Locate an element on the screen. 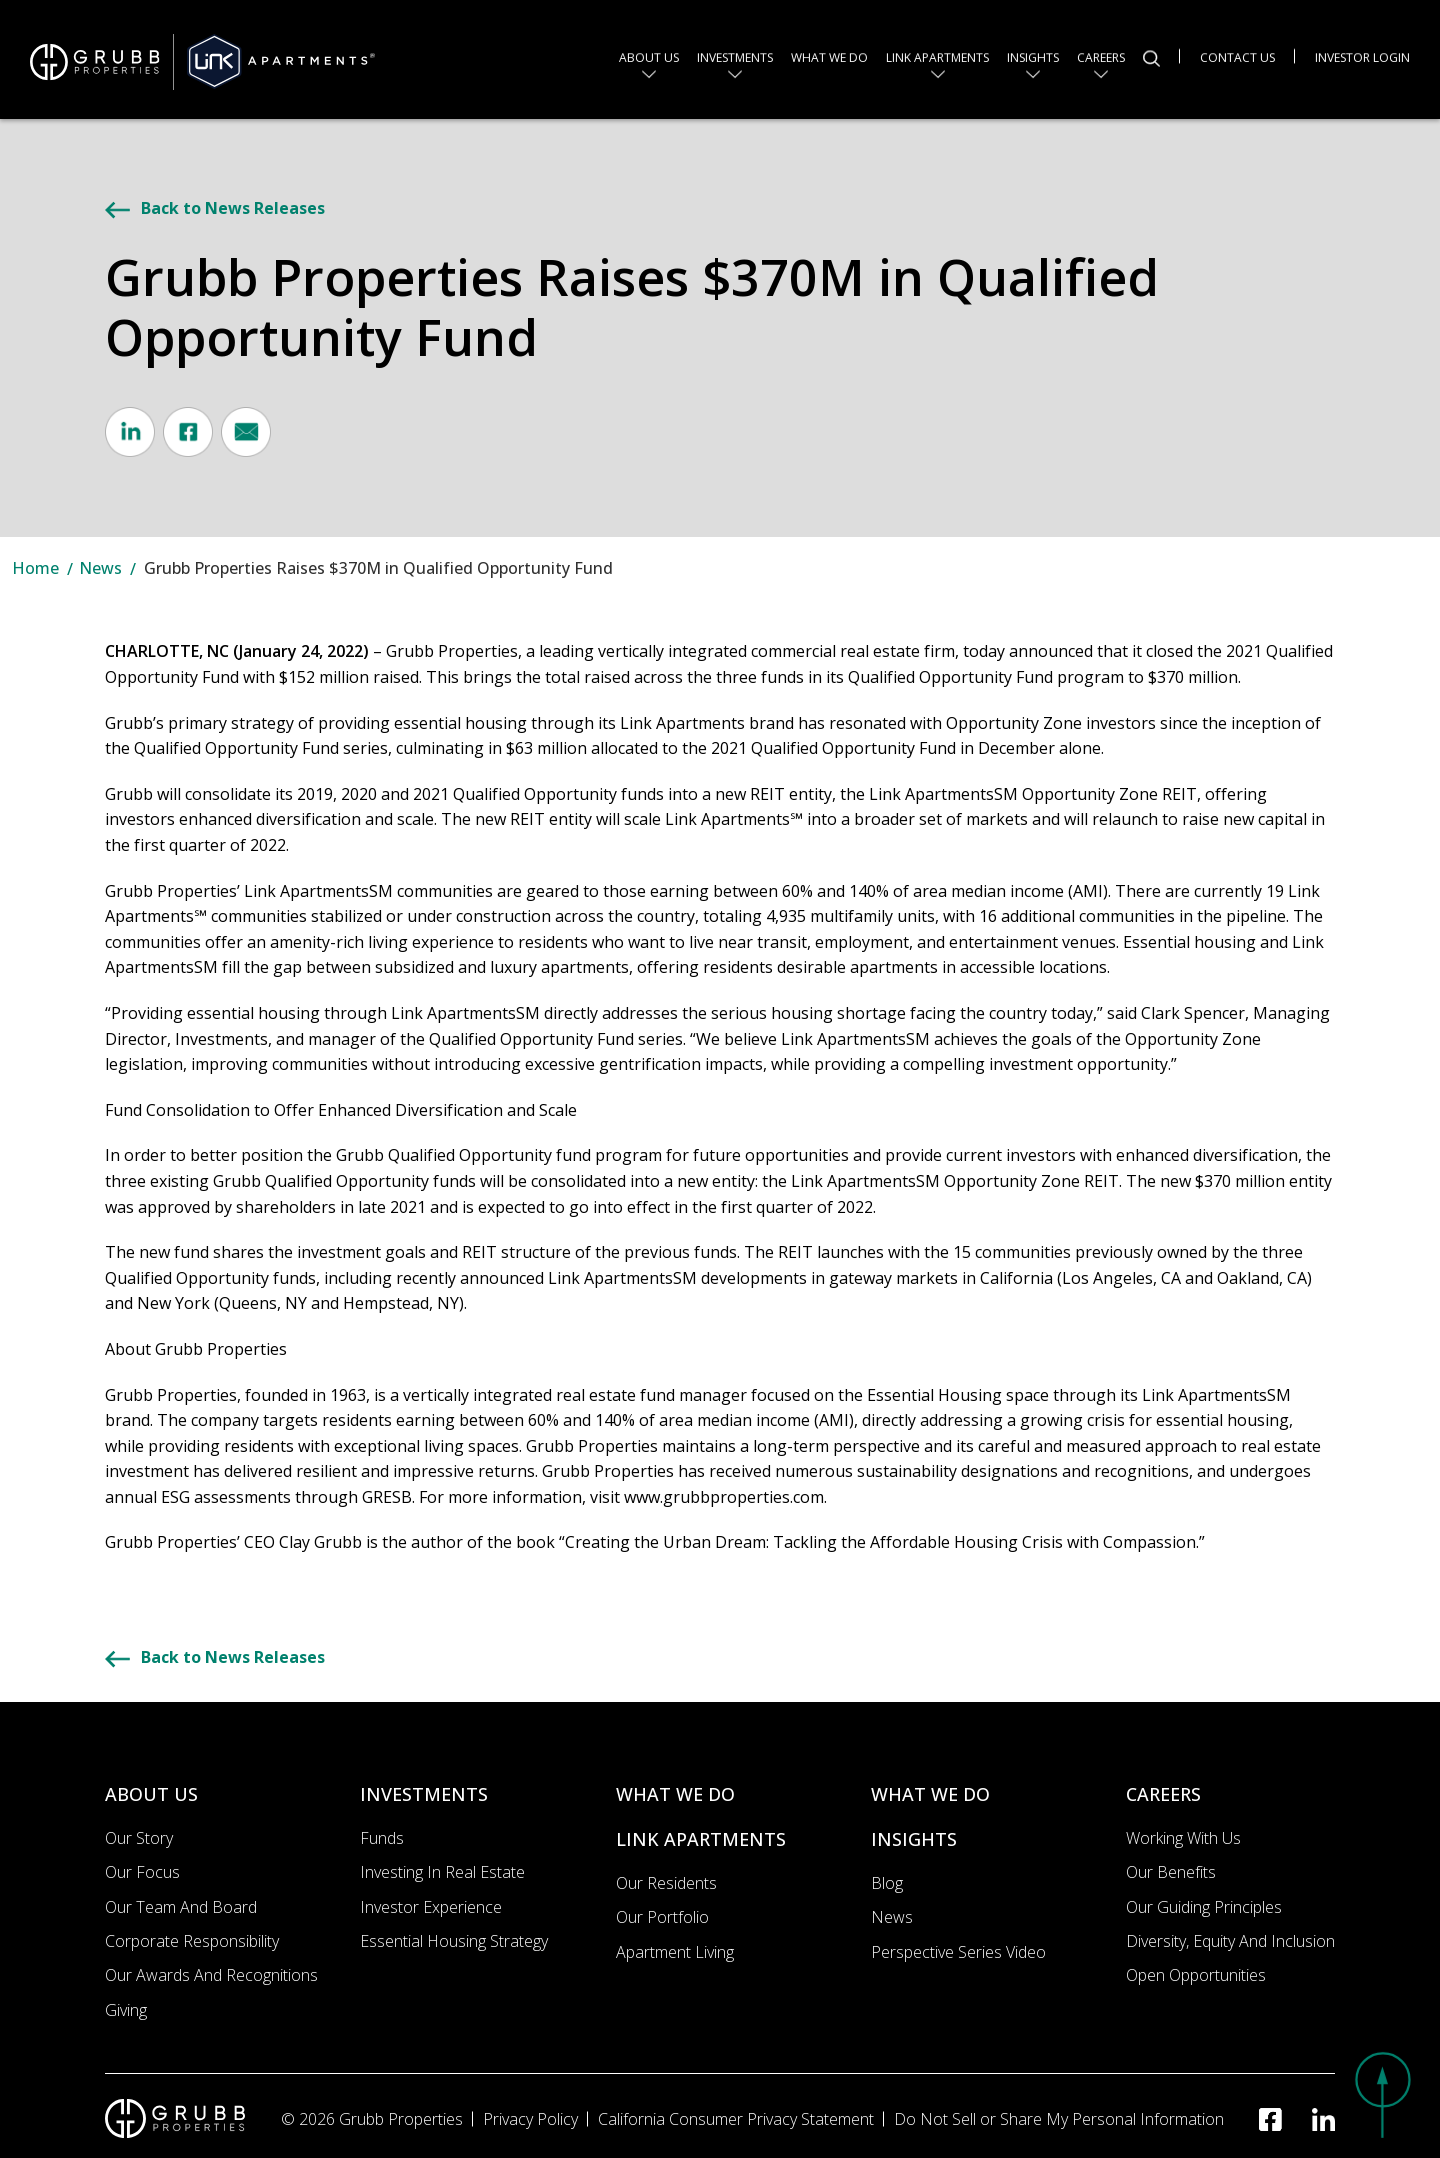 Image resolution: width=1440 pixels, height=2158 pixels. Our portfolio is located at coordinates (662, 1917).